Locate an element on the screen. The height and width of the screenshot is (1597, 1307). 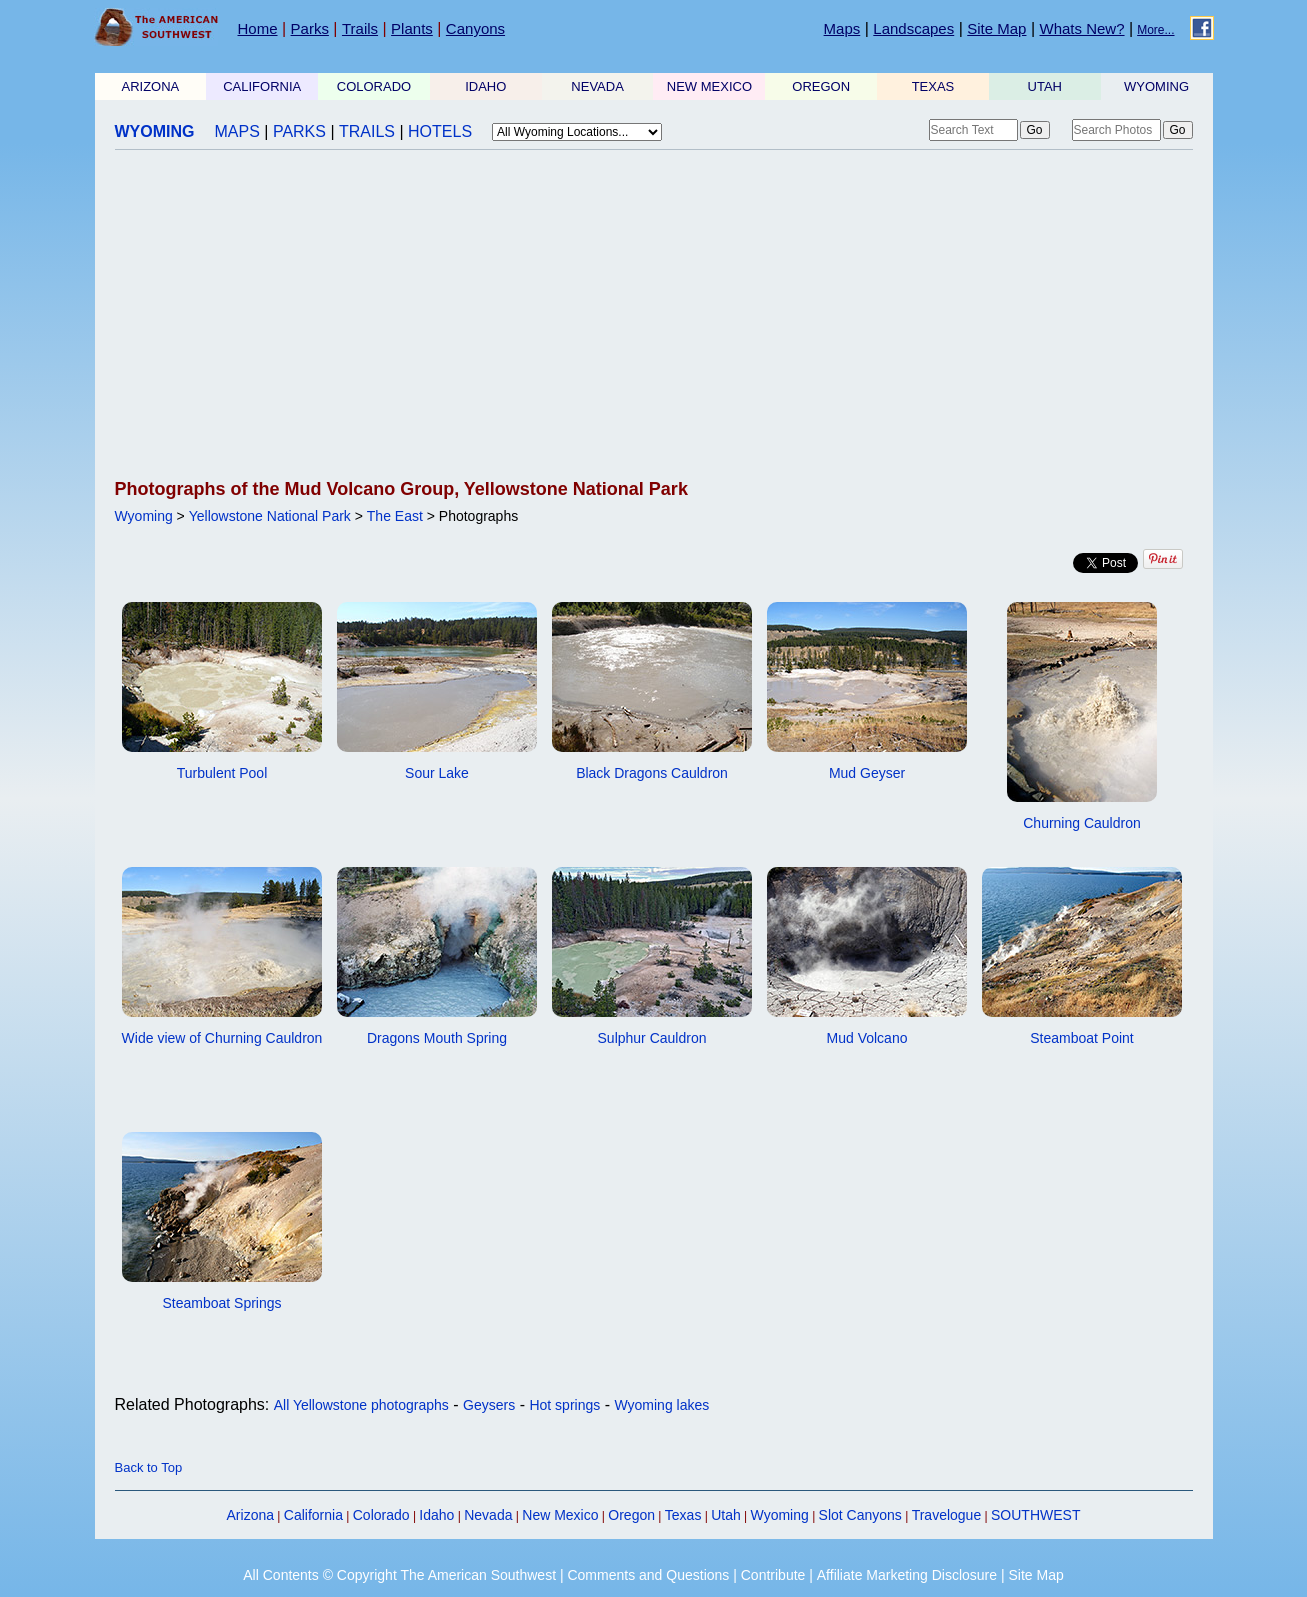
Trails is located at coordinates (360, 28).